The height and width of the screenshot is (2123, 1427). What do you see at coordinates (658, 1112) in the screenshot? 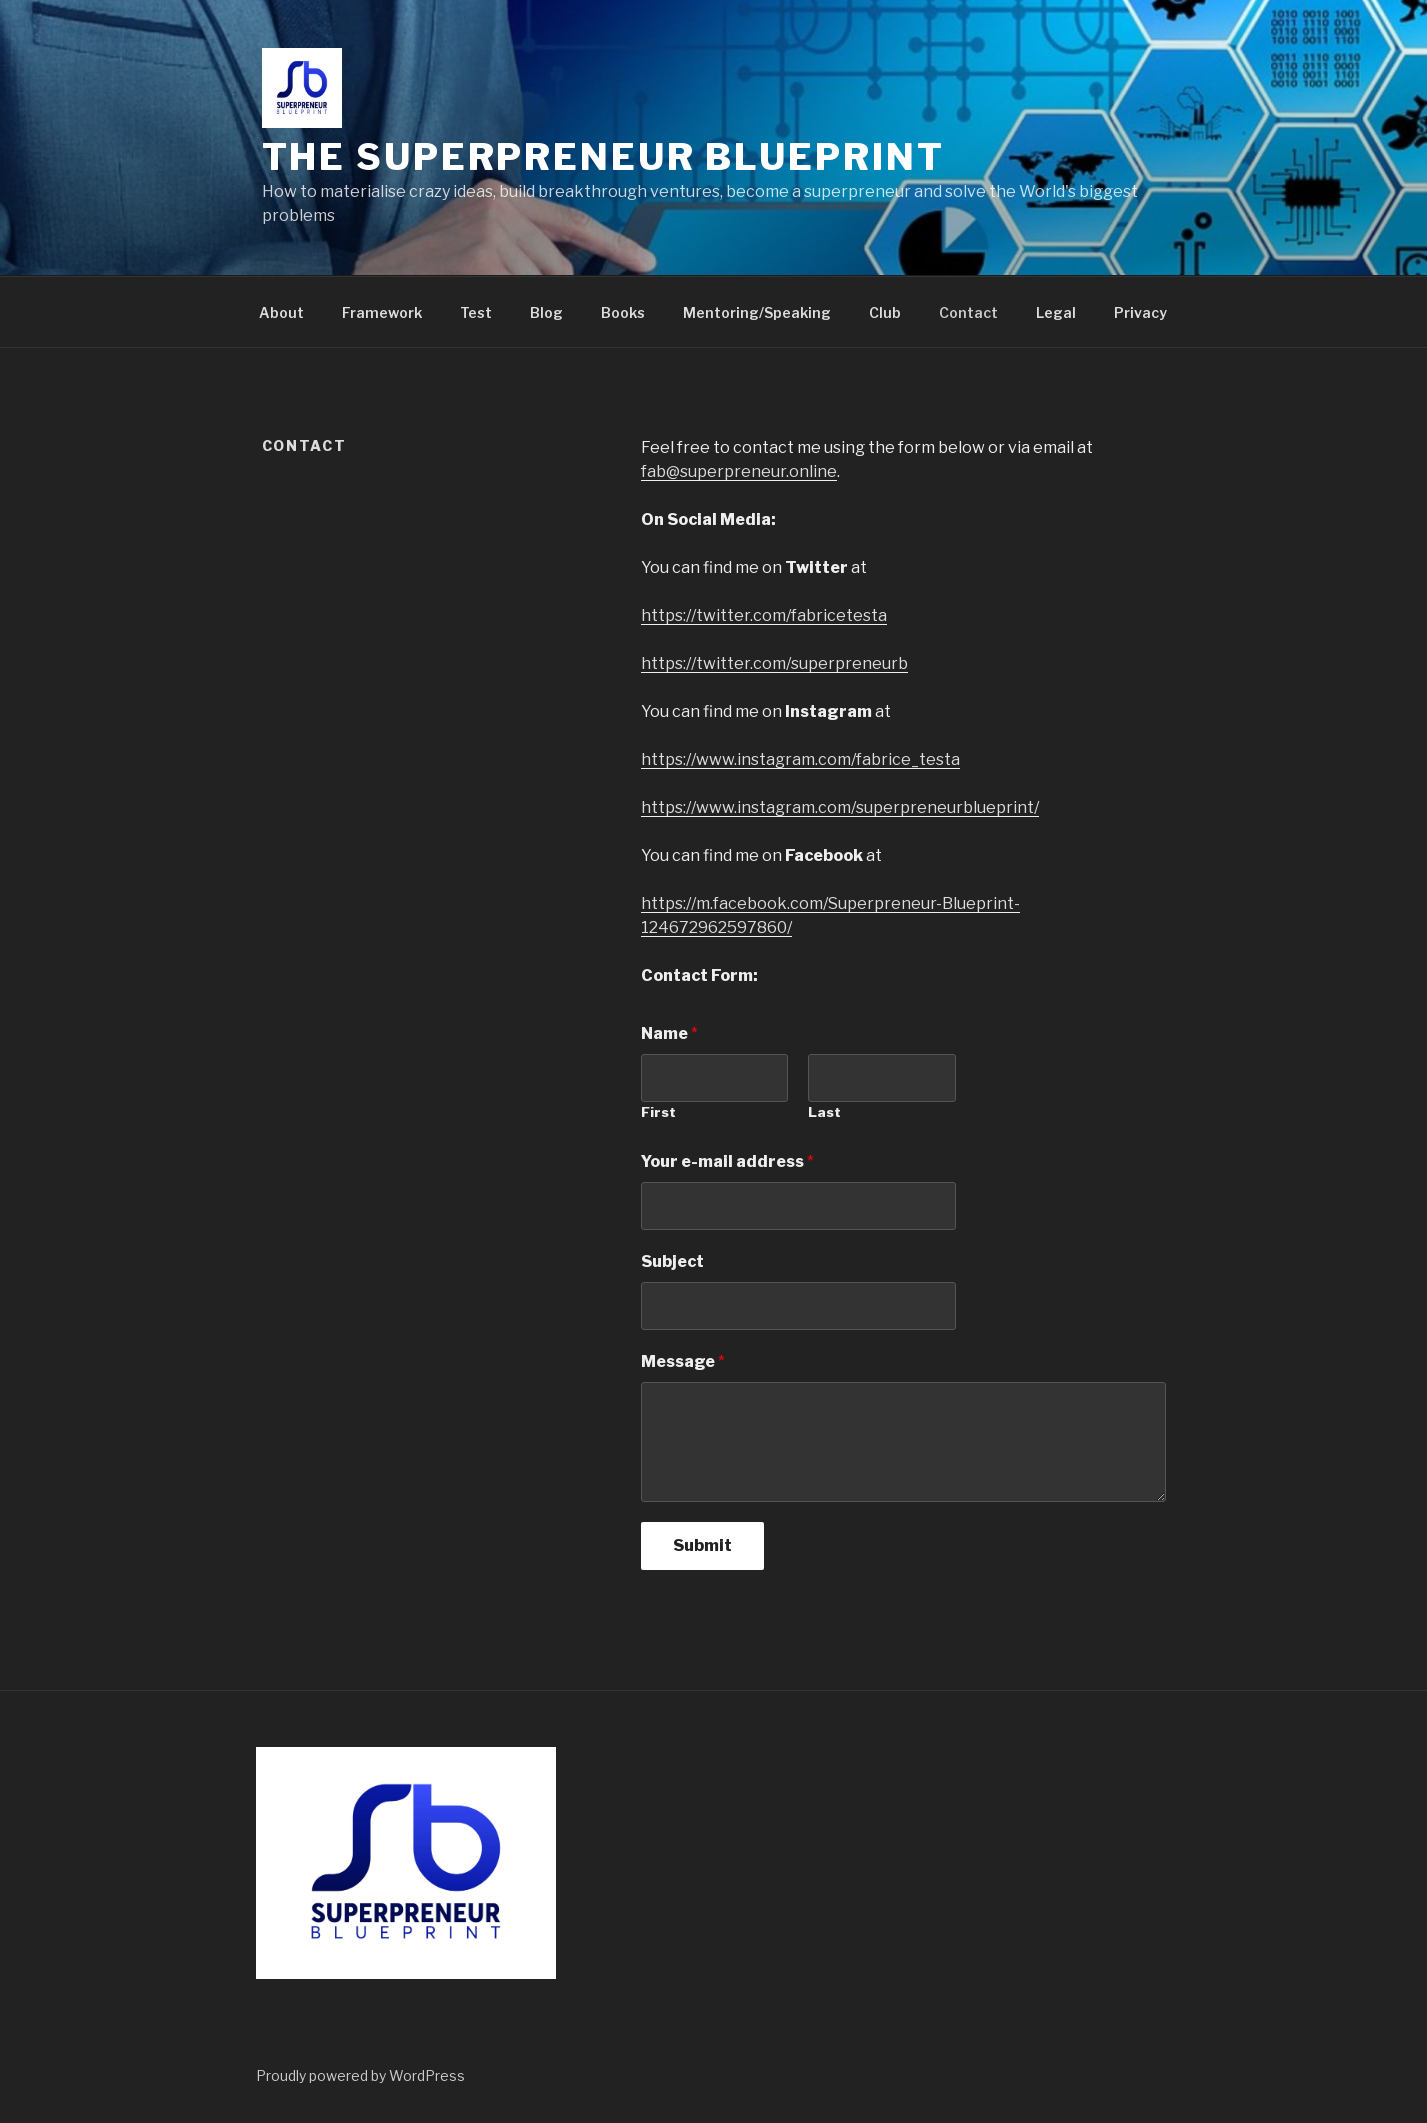
I see `First` at bounding box center [658, 1112].